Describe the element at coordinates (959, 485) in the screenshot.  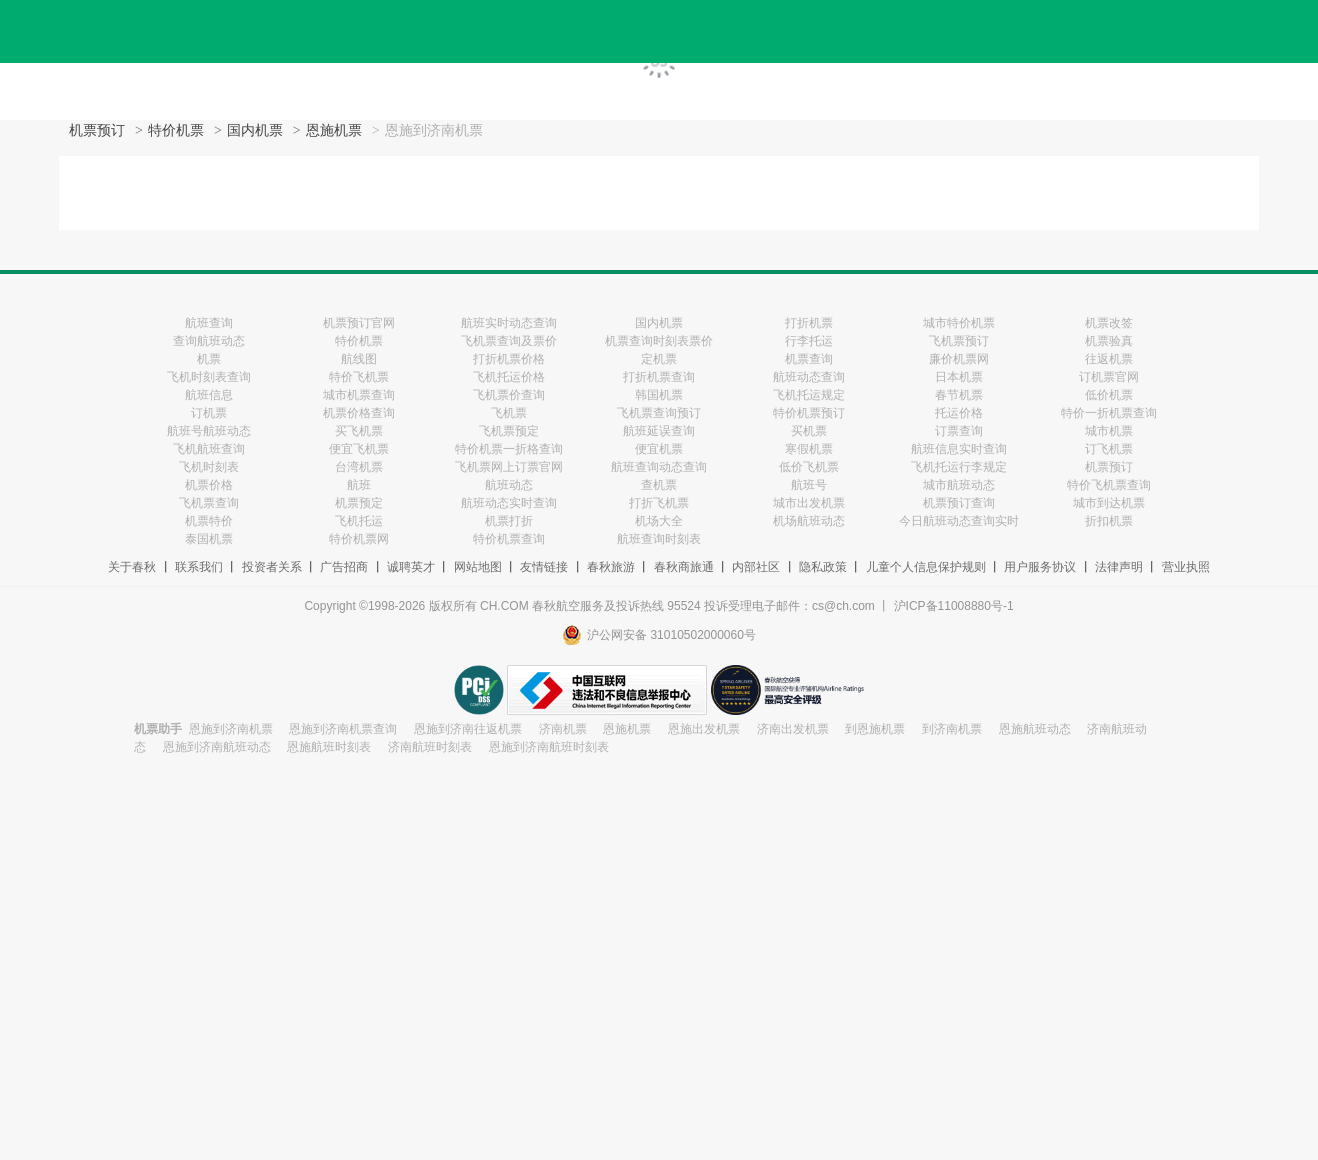
I see `城市航班动态` at that location.